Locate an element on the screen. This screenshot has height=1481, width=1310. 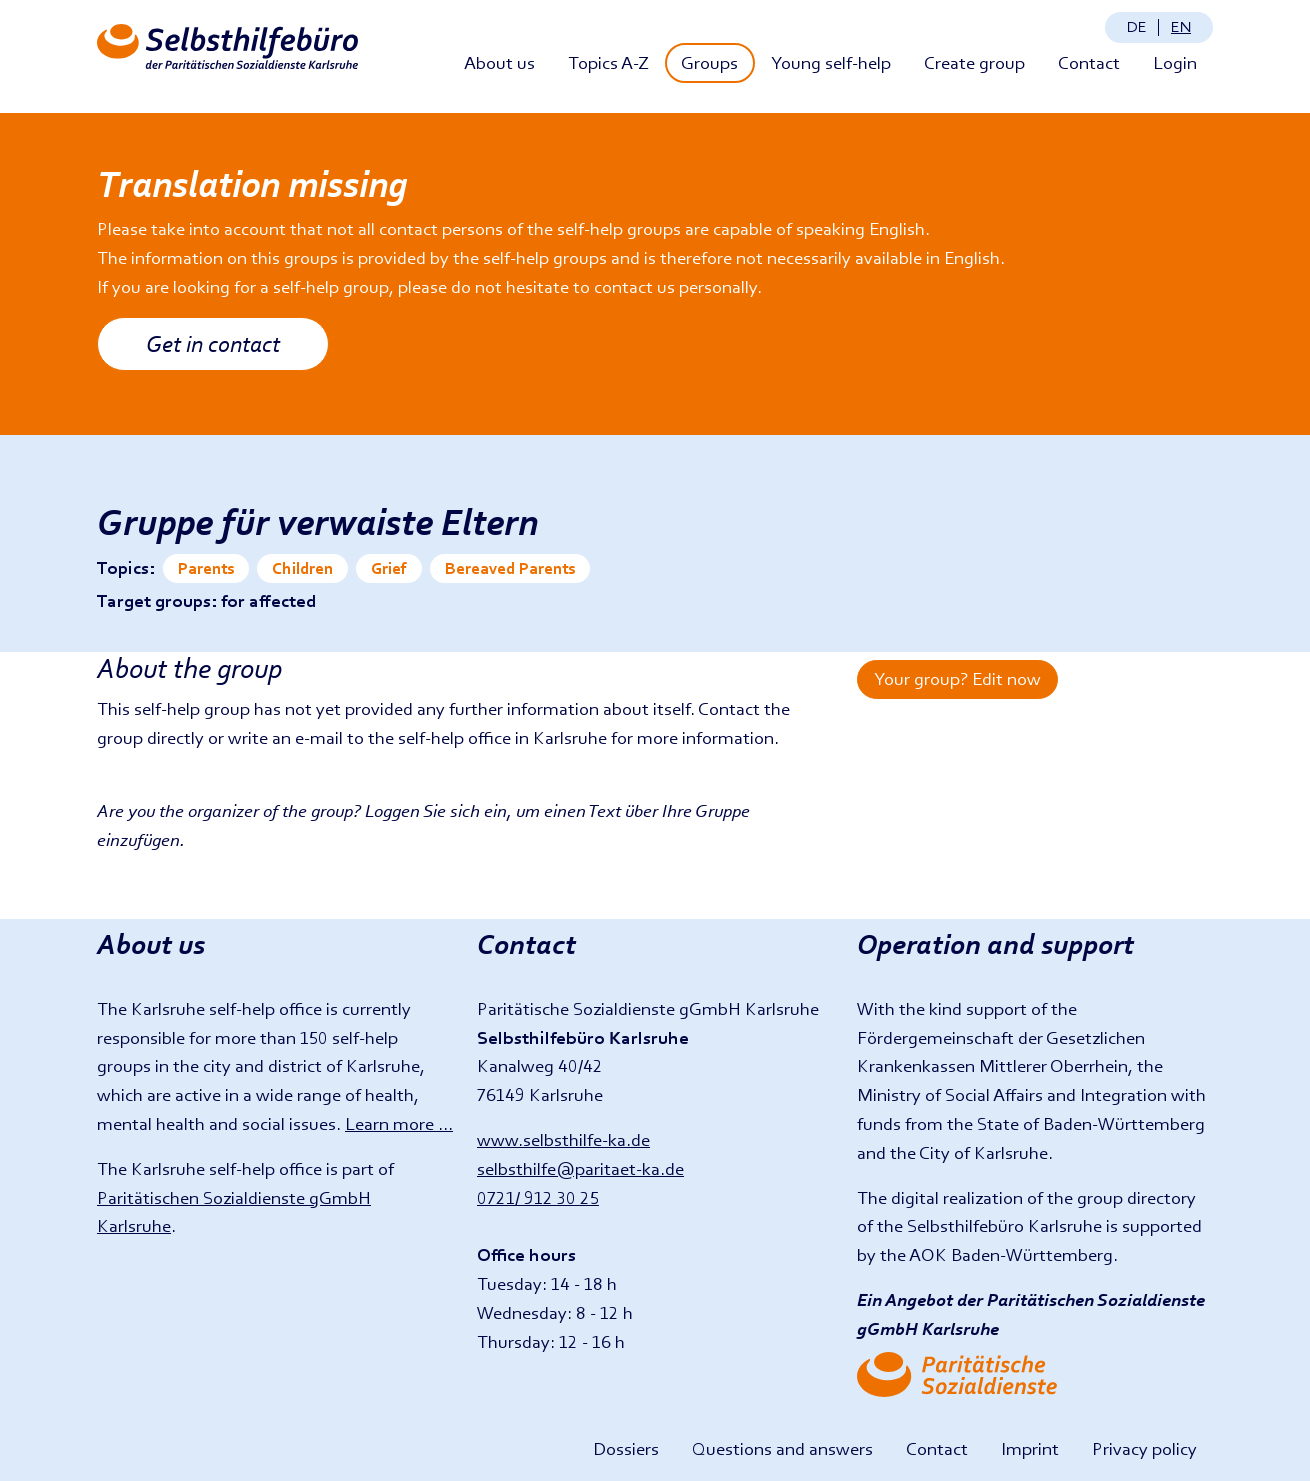
Grief is located at coordinates (389, 568).